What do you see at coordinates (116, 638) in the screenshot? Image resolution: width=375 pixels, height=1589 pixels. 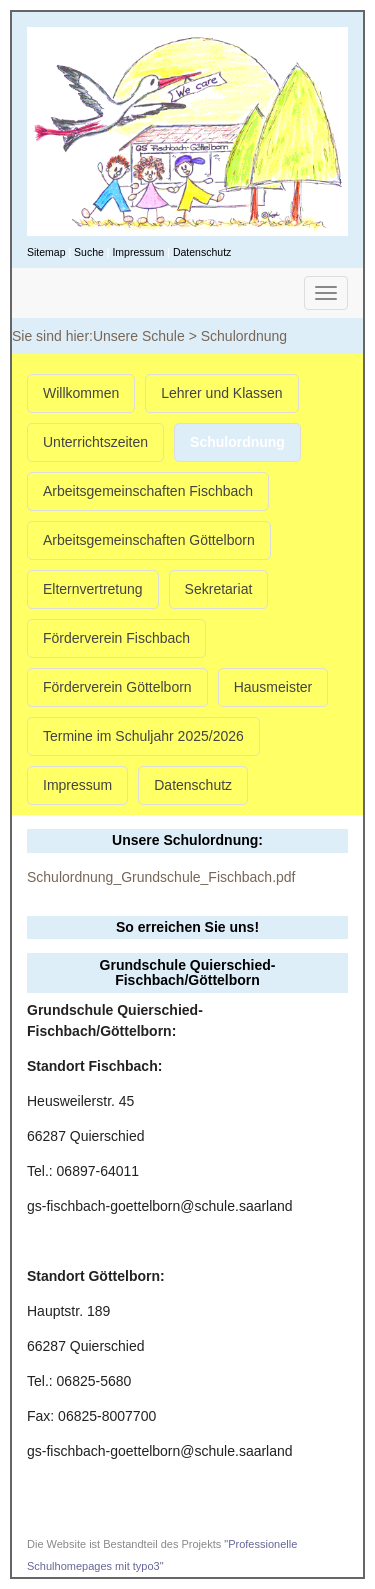 I see `Förderverein Fischbach` at bounding box center [116, 638].